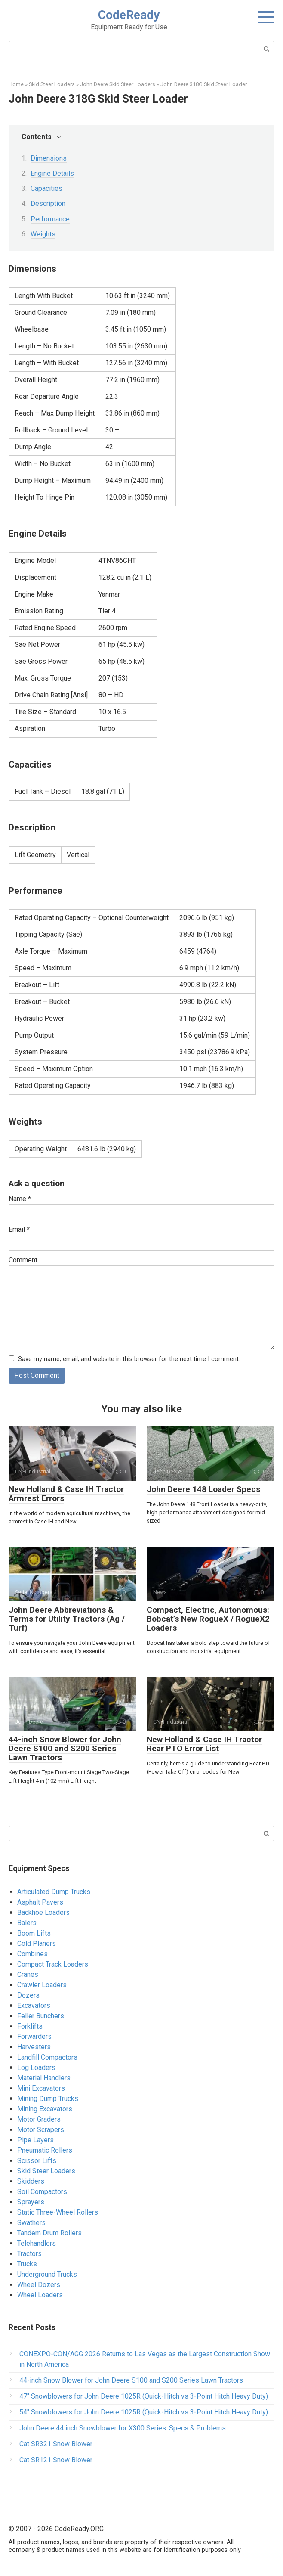  What do you see at coordinates (34, 1933) in the screenshot?
I see `Boom Lifts` at bounding box center [34, 1933].